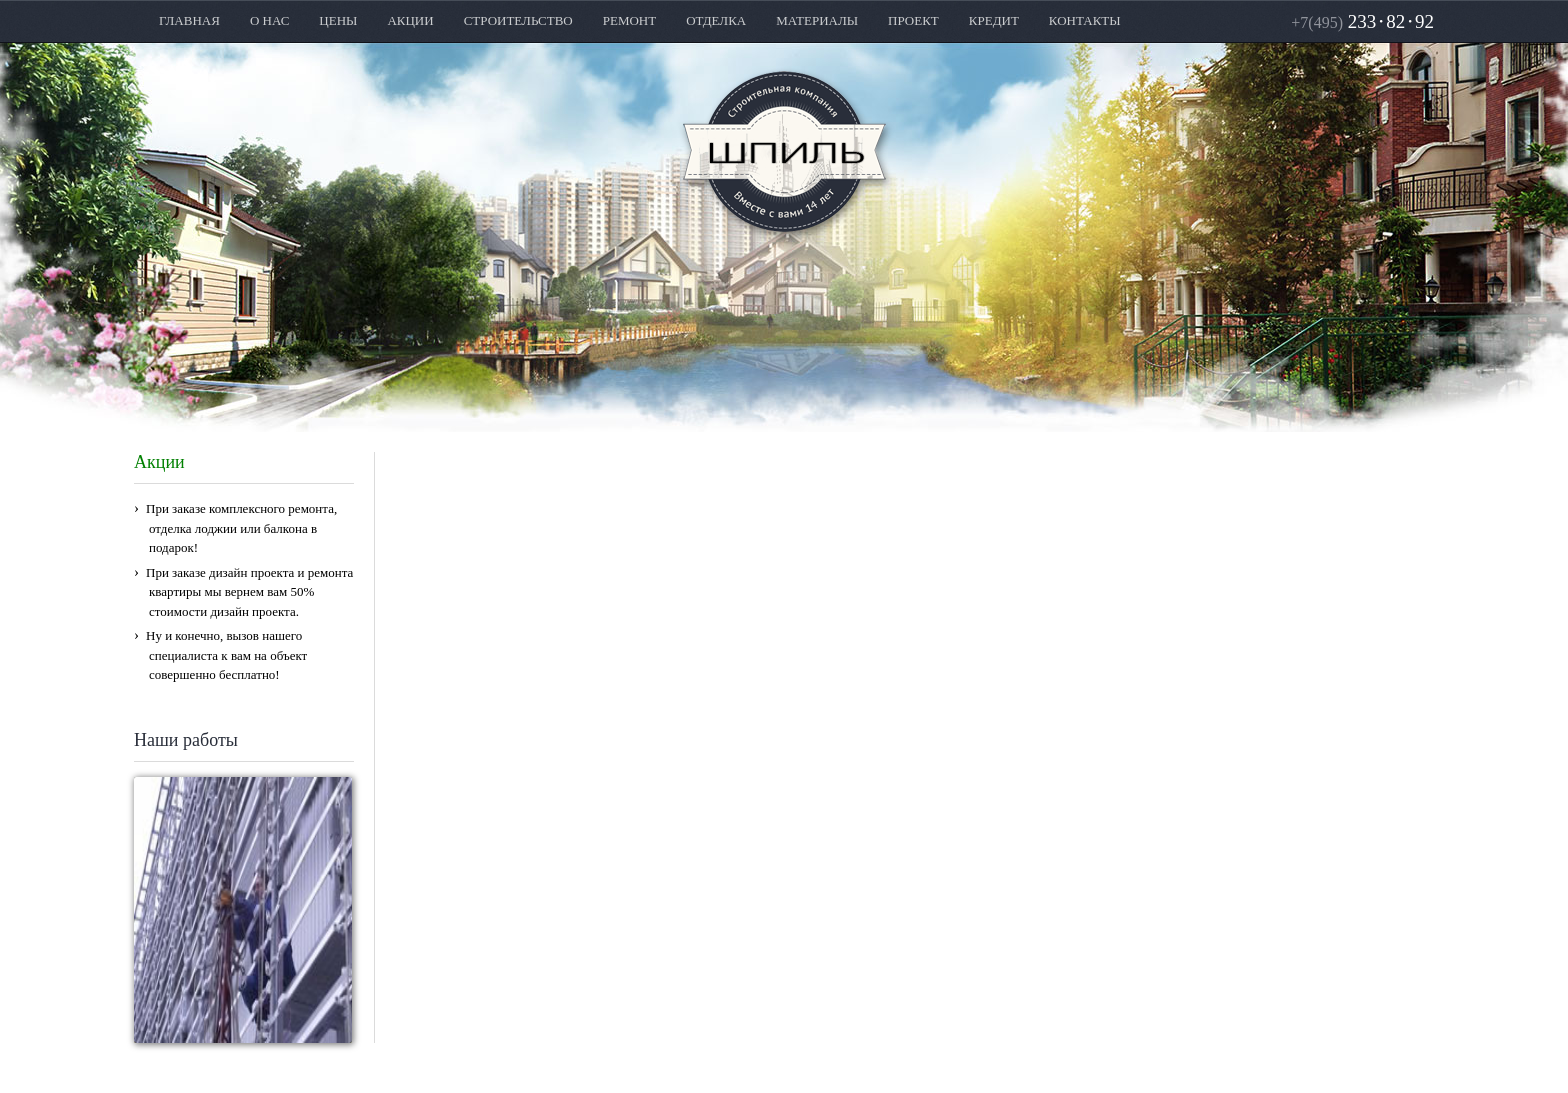 This screenshot has width=1568, height=1093. Describe the element at coordinates (269, 20) in the screenshot. I see `О НАС` at that location.